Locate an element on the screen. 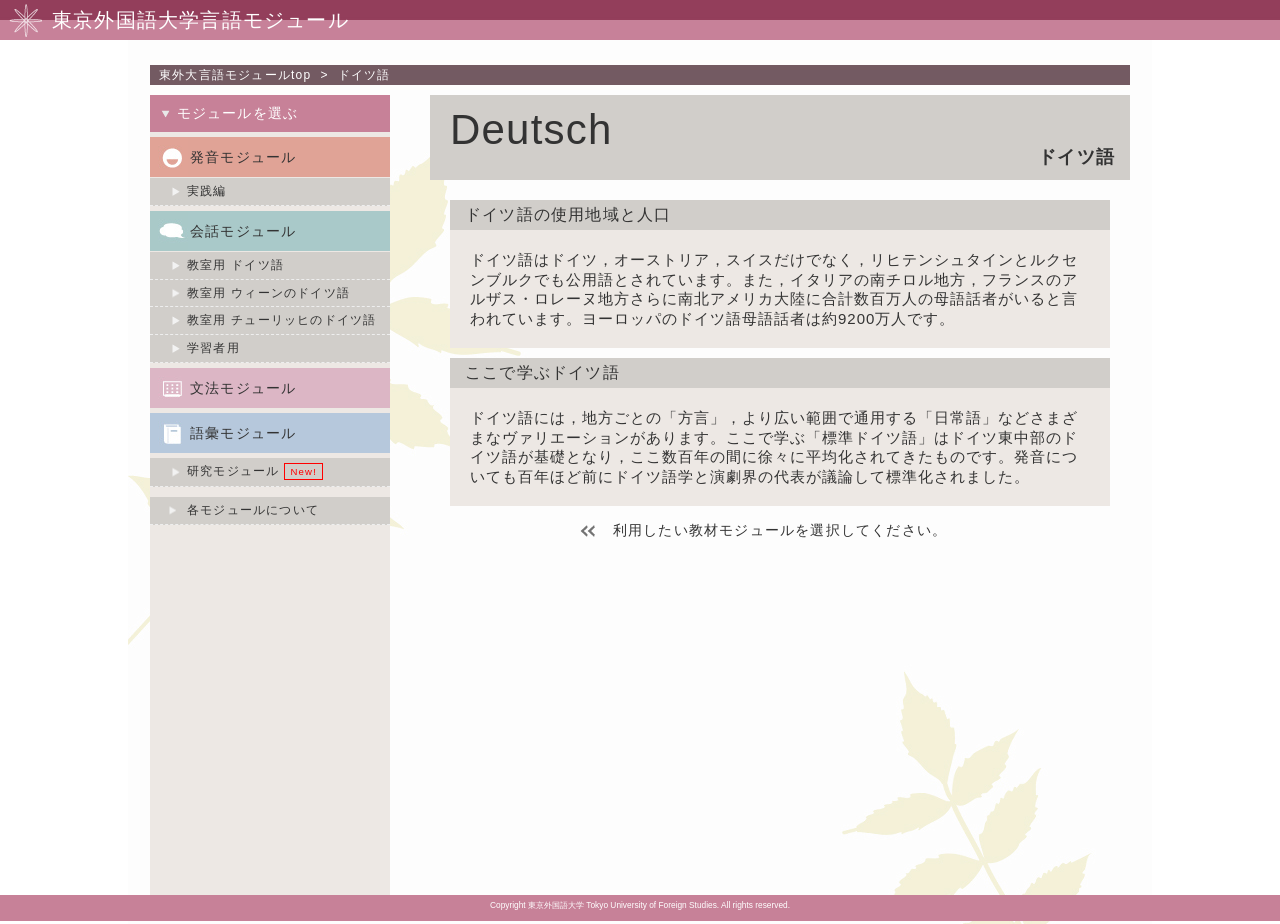  実践編 is located at coordinates (207, 191).